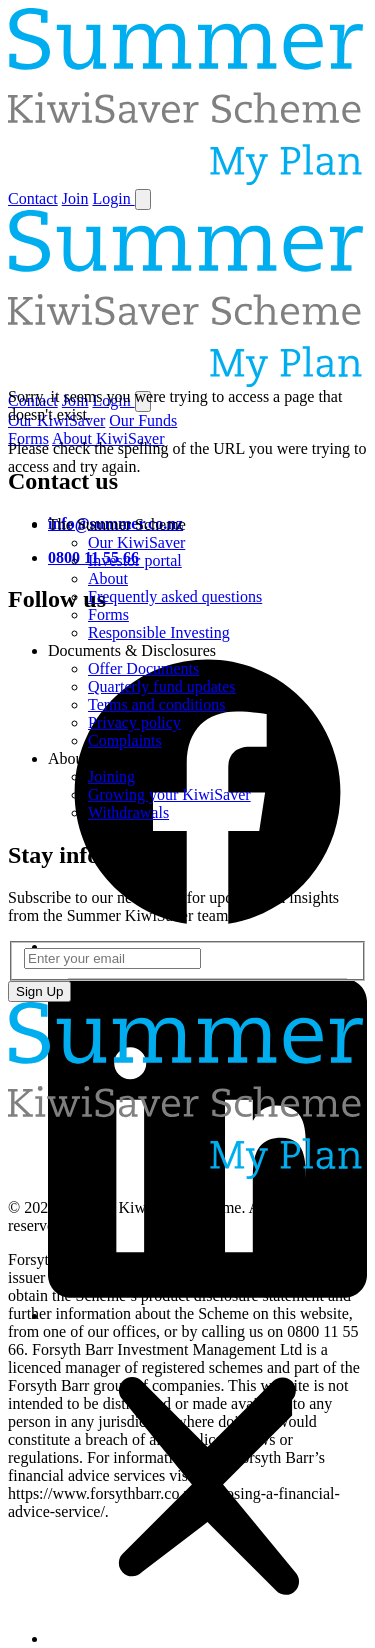  What do you see at coordinates (134, 722) in the screenshot?
I see `Privacy policy` at bounding box center [134, 722].